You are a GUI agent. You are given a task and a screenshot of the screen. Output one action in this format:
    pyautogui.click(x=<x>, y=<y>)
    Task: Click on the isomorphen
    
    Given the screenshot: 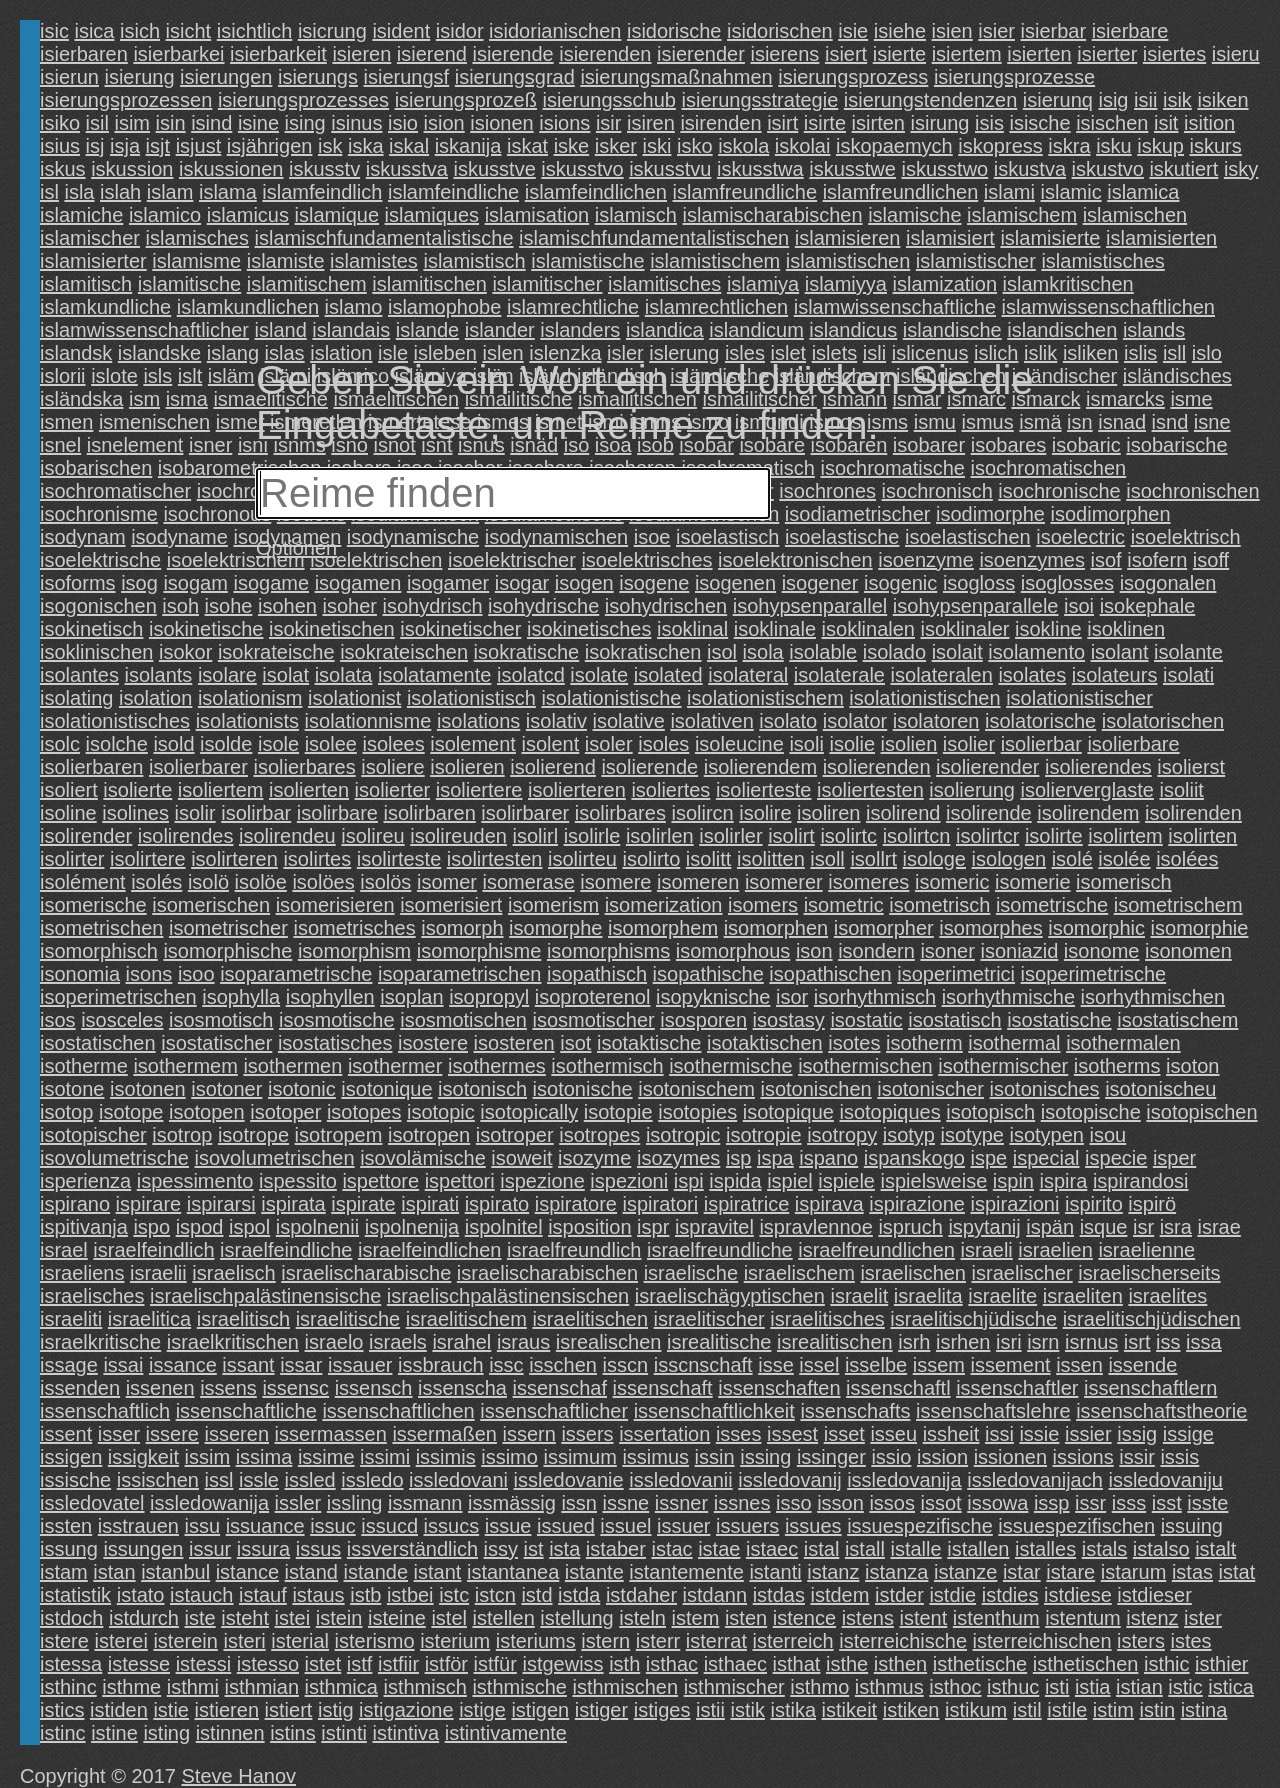 What is the action you would take?
    pyautogui.click(x=776, y=928)
    